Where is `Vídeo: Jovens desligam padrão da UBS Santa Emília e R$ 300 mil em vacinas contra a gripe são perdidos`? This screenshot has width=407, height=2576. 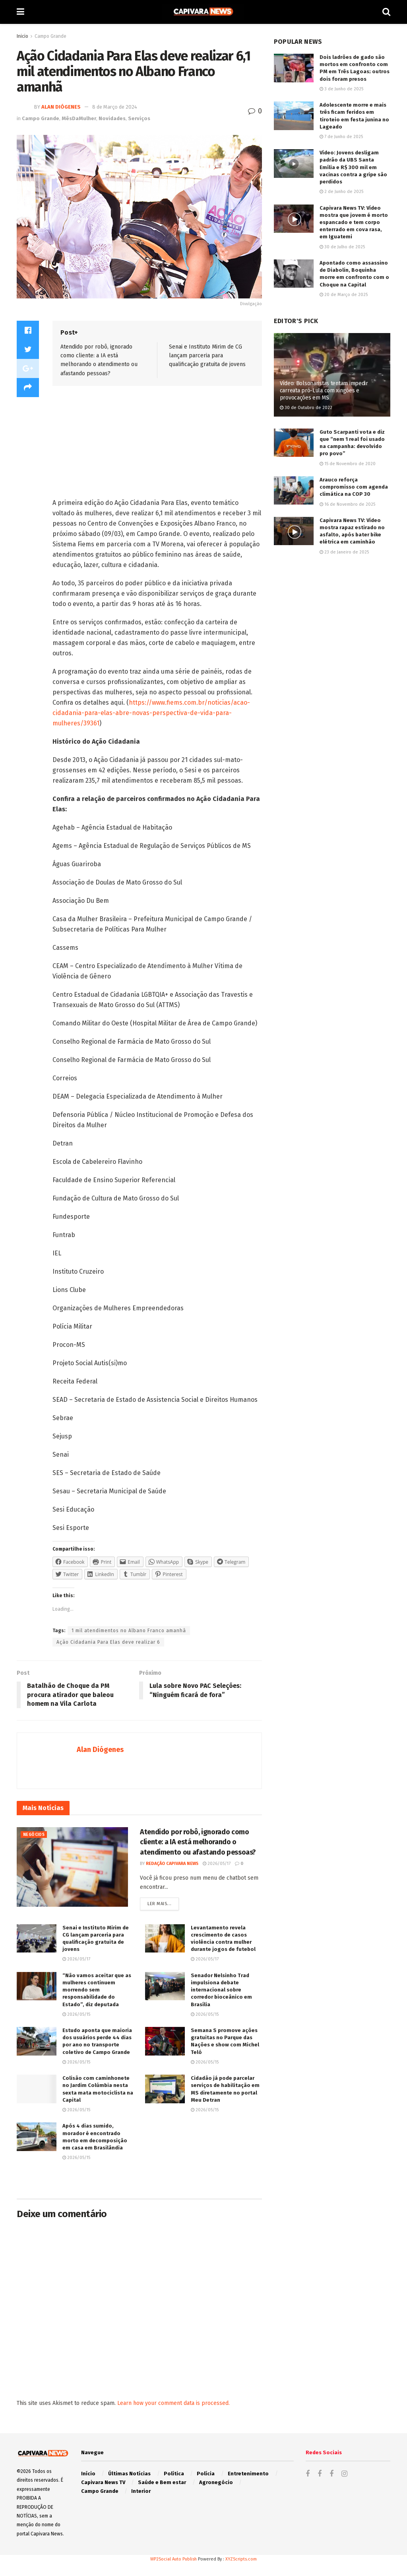
Vídeo: Jovens desligam padrão da UBS Santa Emília e R$ 300 mil em vacinas contra a gripe são perdidos is located at coordinates (353, 167).